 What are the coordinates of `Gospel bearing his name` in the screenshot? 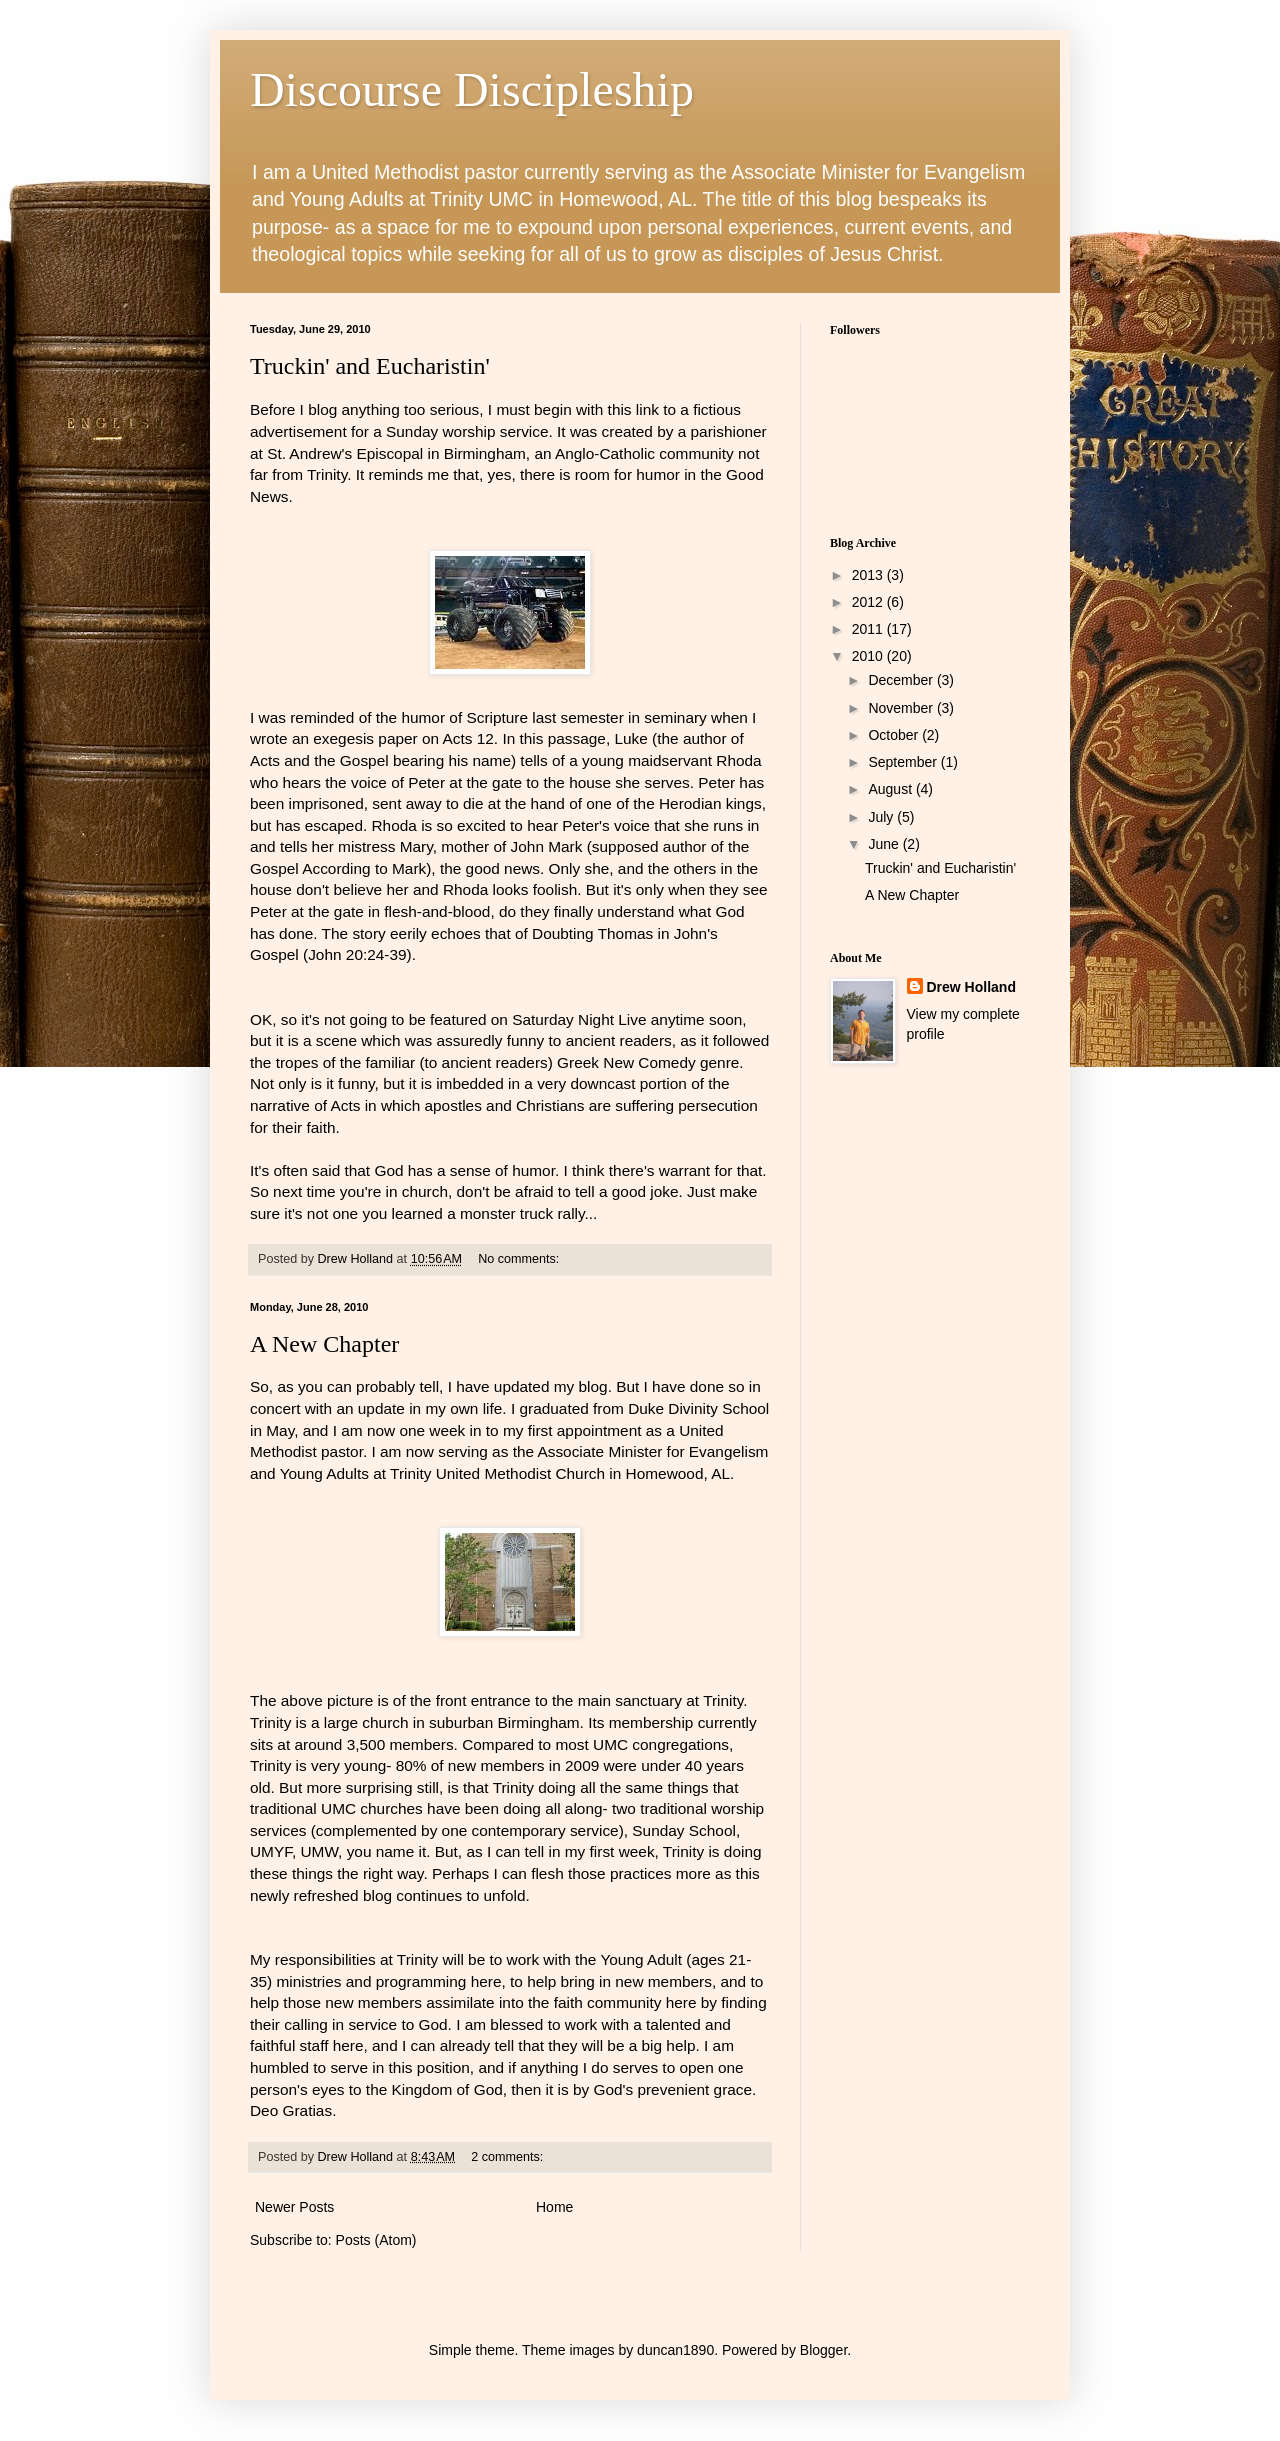 It's located at (423, 760).